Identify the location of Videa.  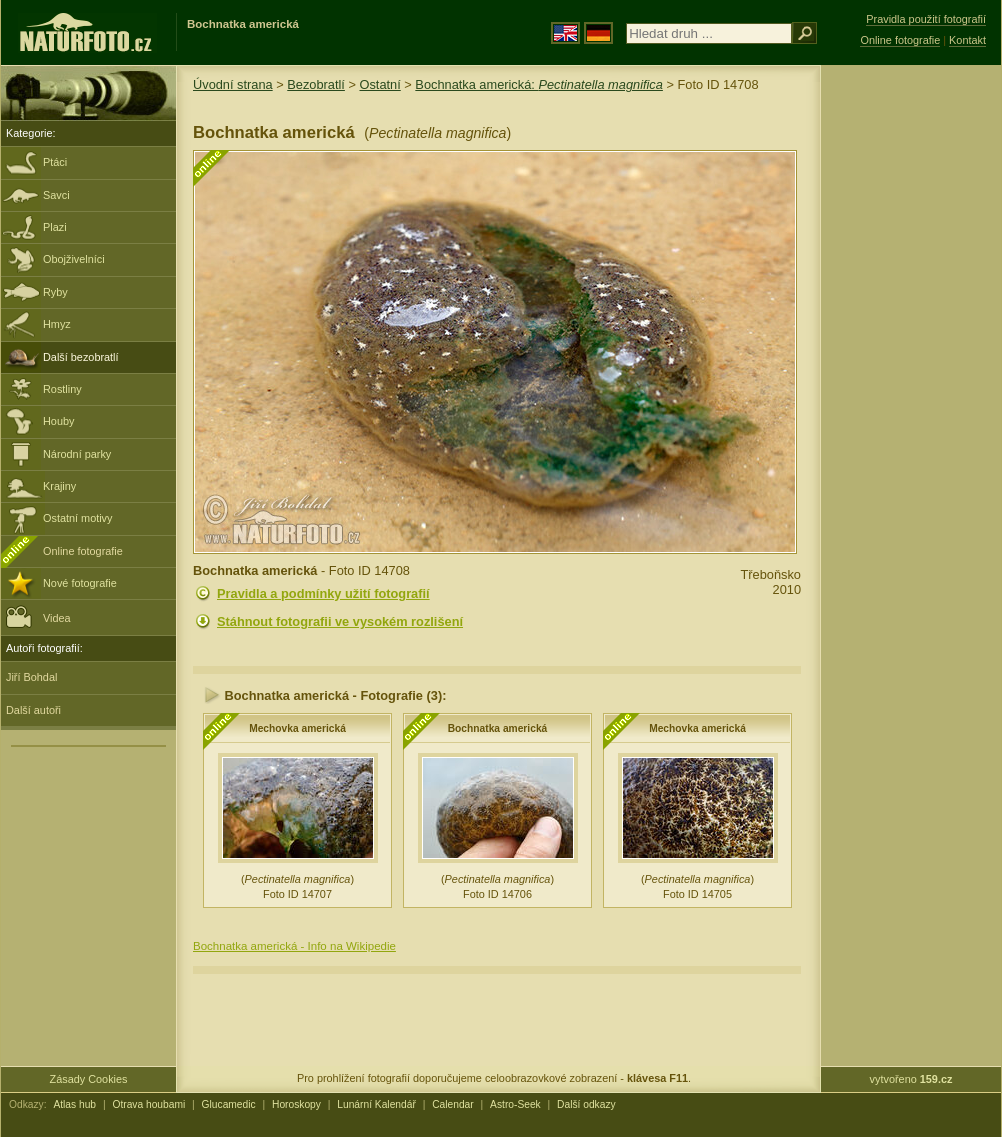
(38, 616).